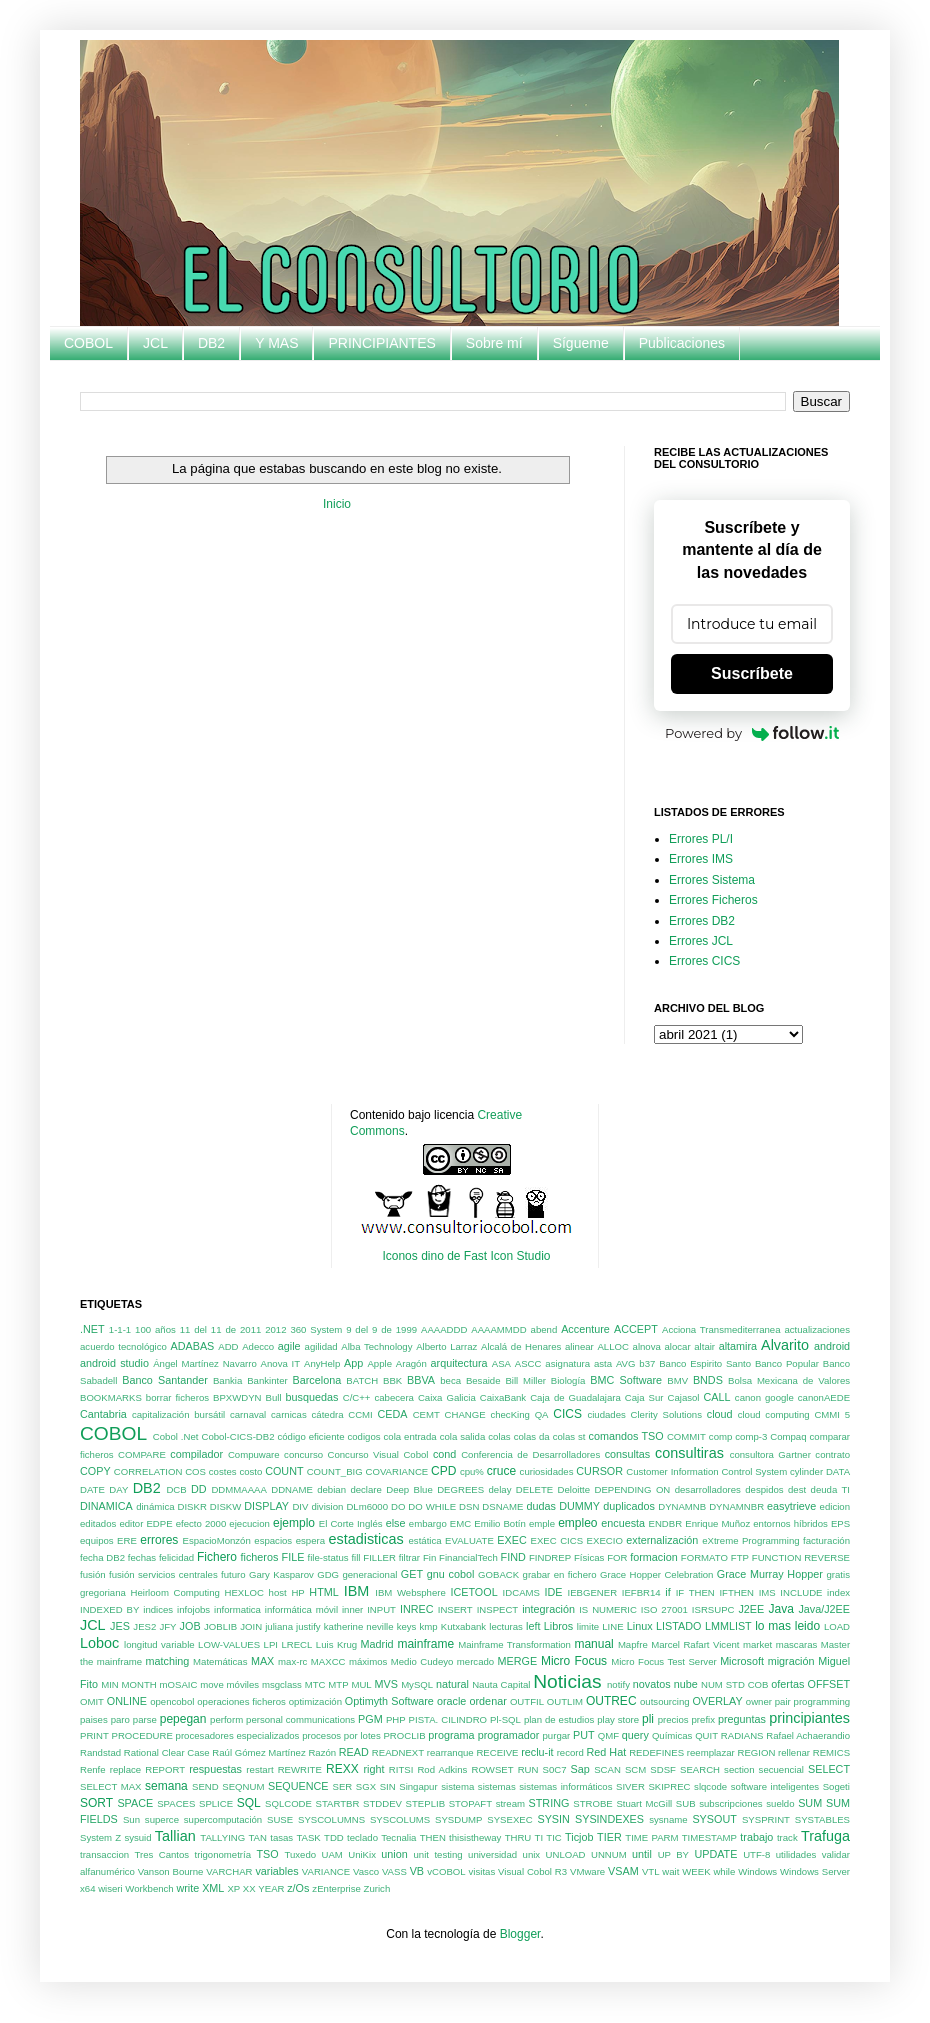  Describe the element at coordinates (701, 941) in the screenshot. I see `Errores JCL` at that location.